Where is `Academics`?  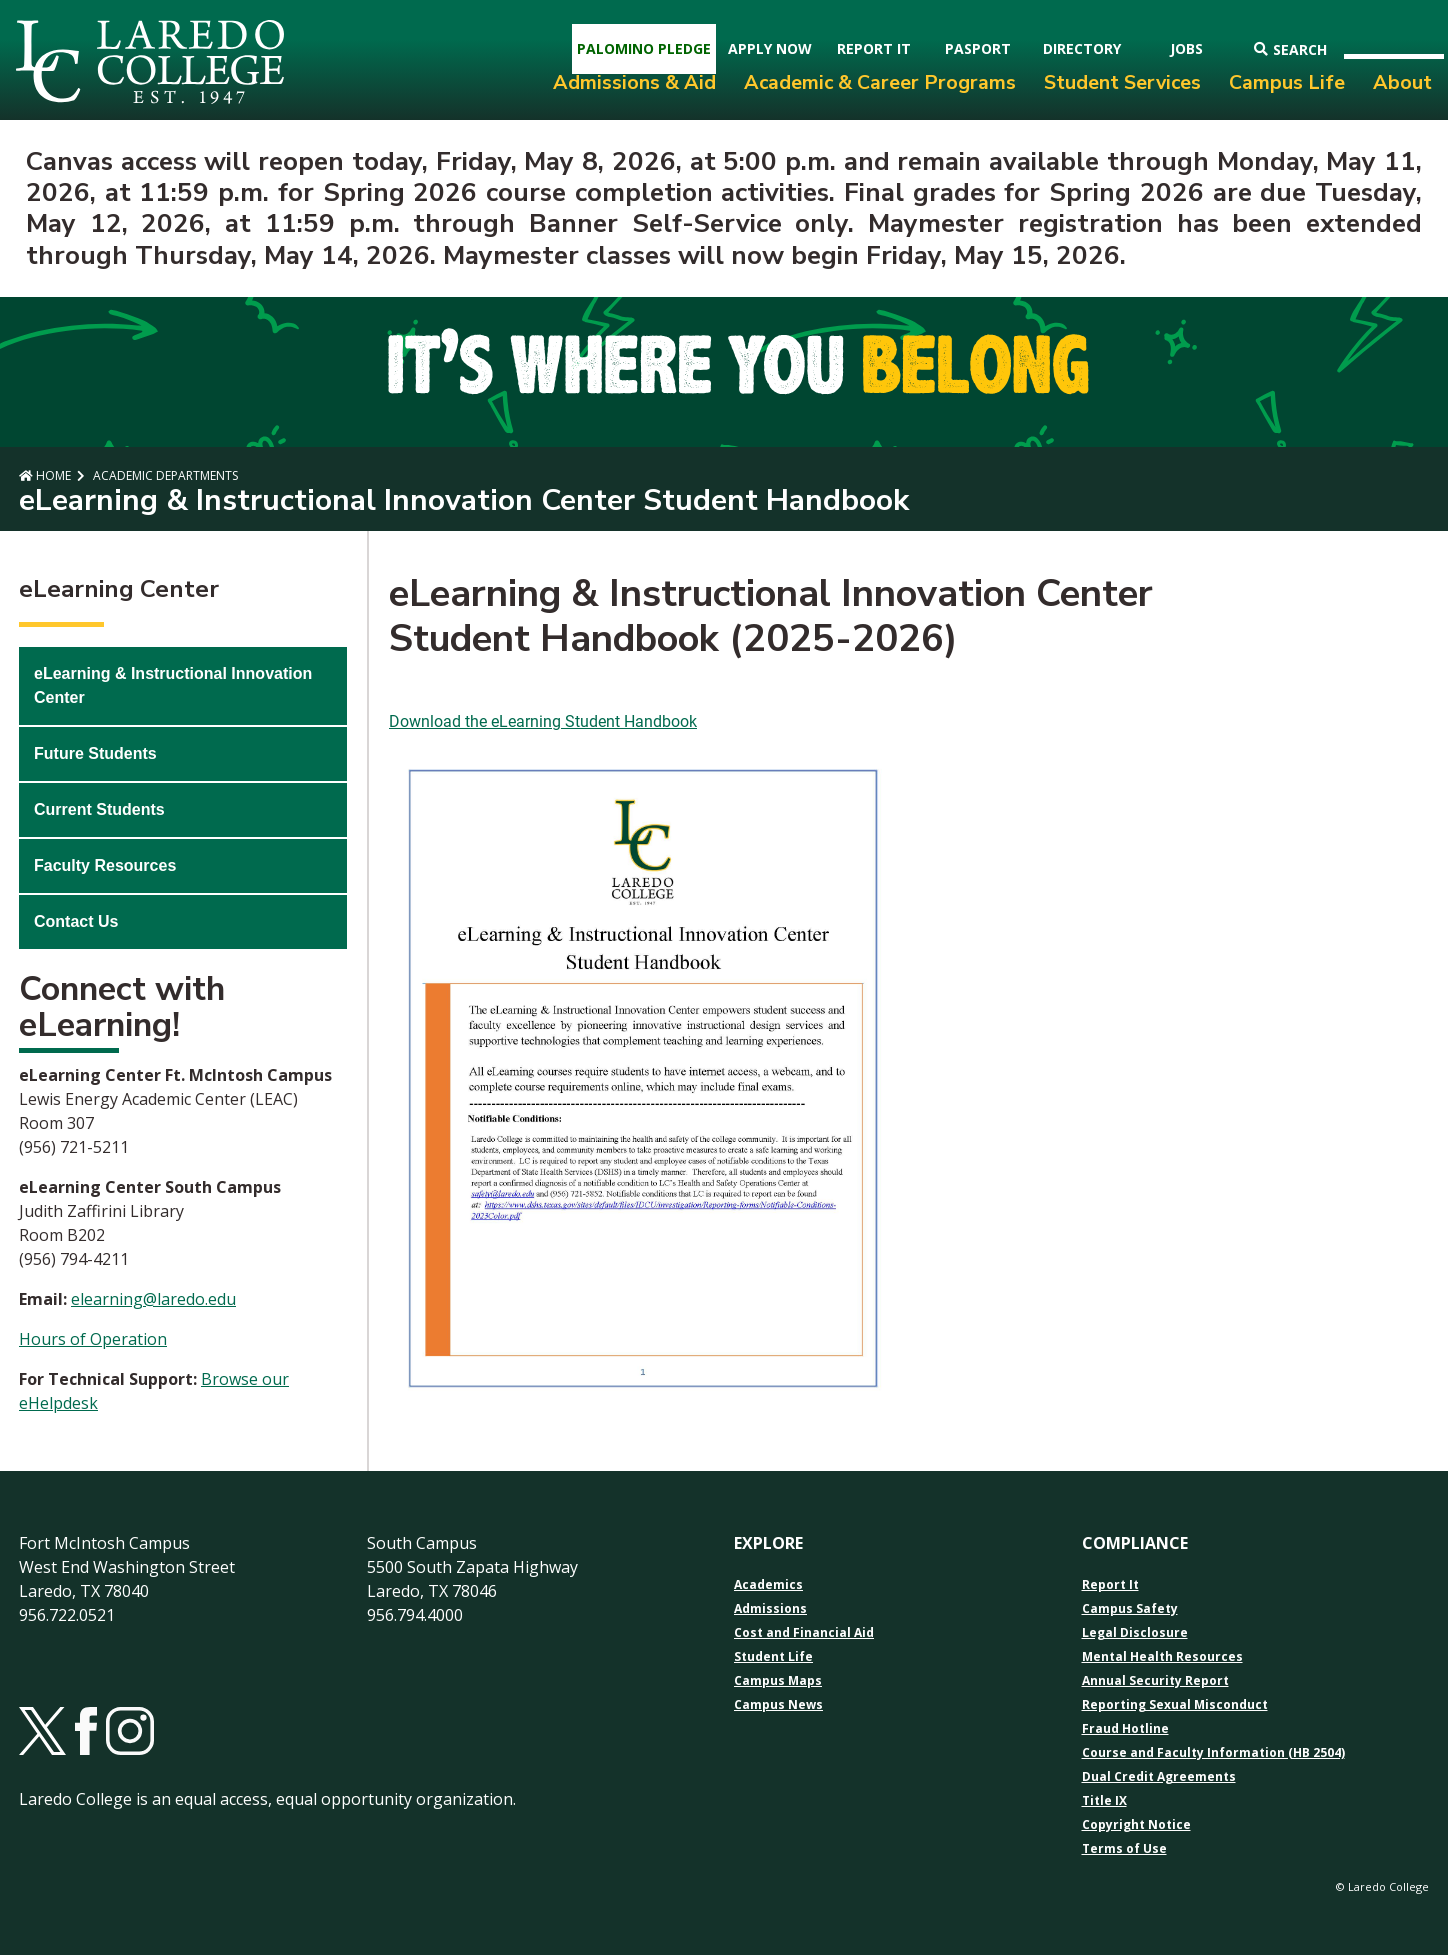
Academics is located at coordinates (768, 1585).